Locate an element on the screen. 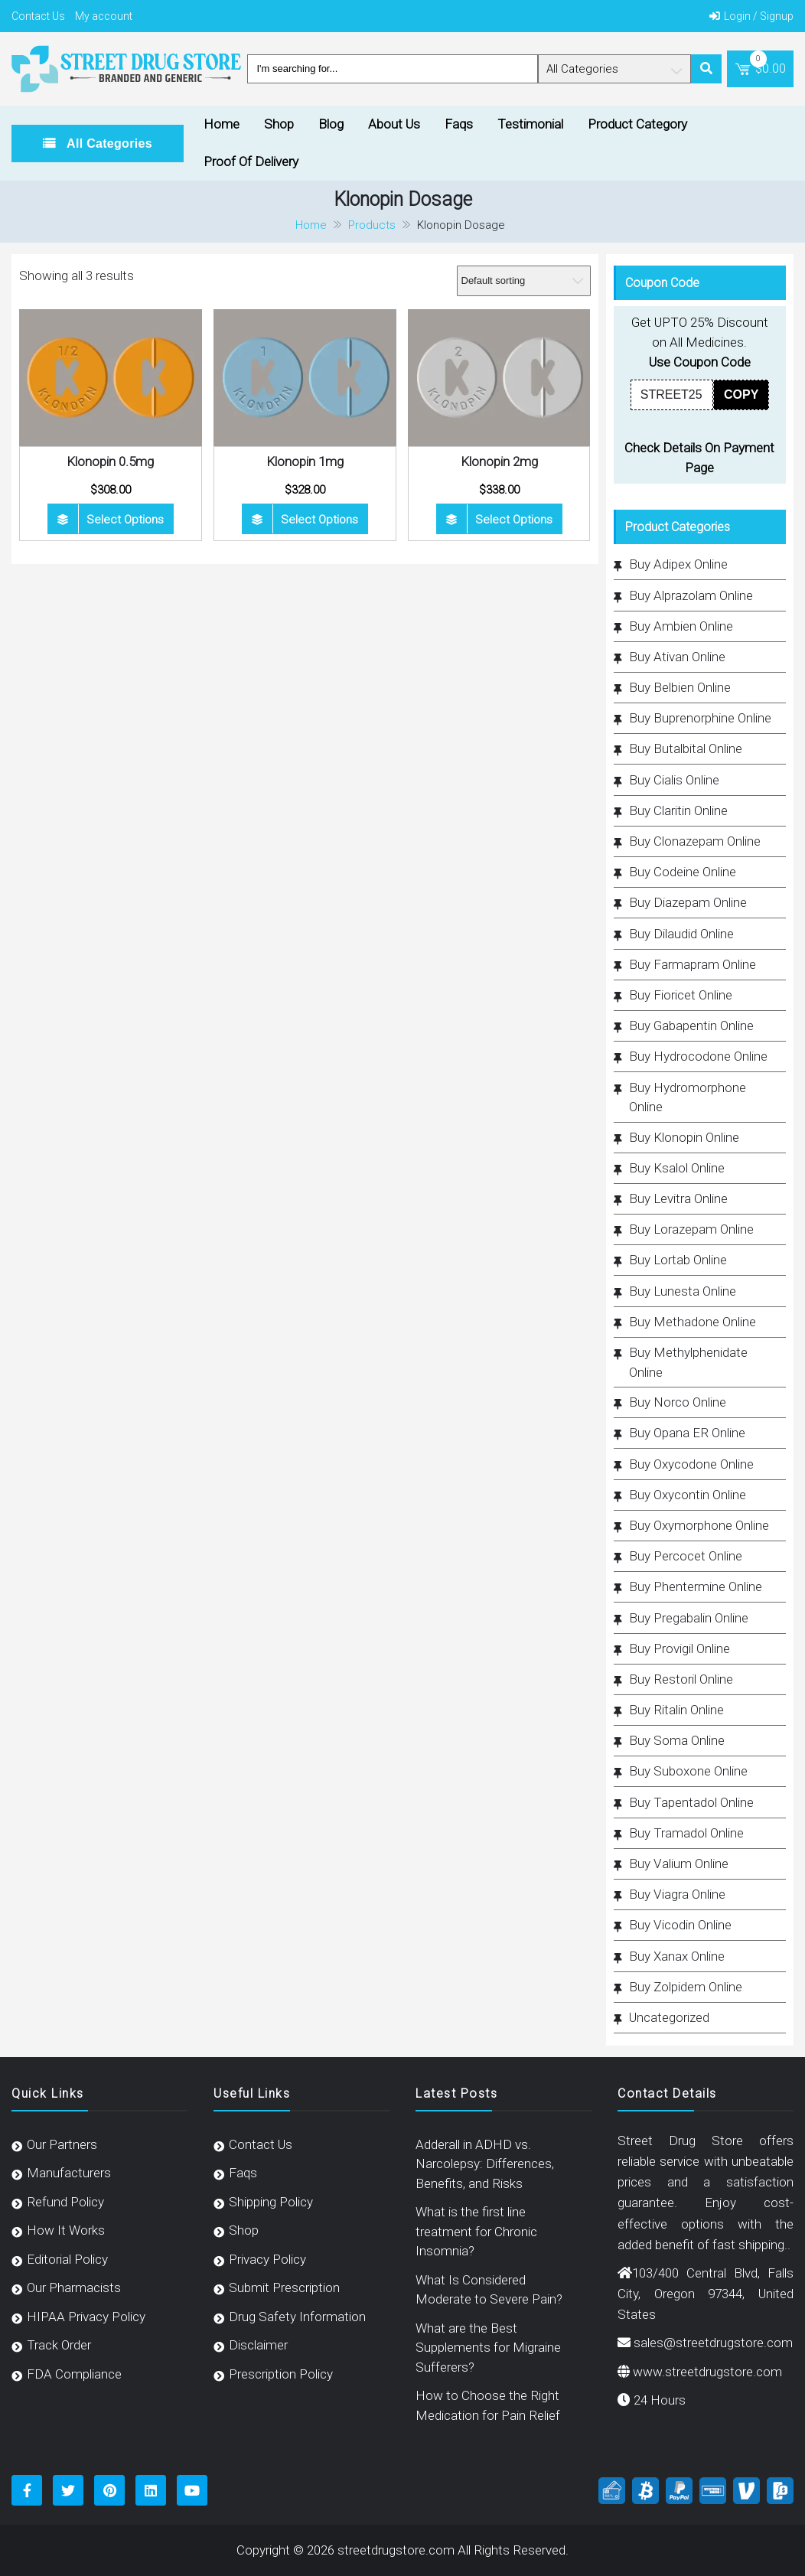 This screenshot has height=2576, width=805. Buy Xanax Online is located at coordinates (677, 1956).